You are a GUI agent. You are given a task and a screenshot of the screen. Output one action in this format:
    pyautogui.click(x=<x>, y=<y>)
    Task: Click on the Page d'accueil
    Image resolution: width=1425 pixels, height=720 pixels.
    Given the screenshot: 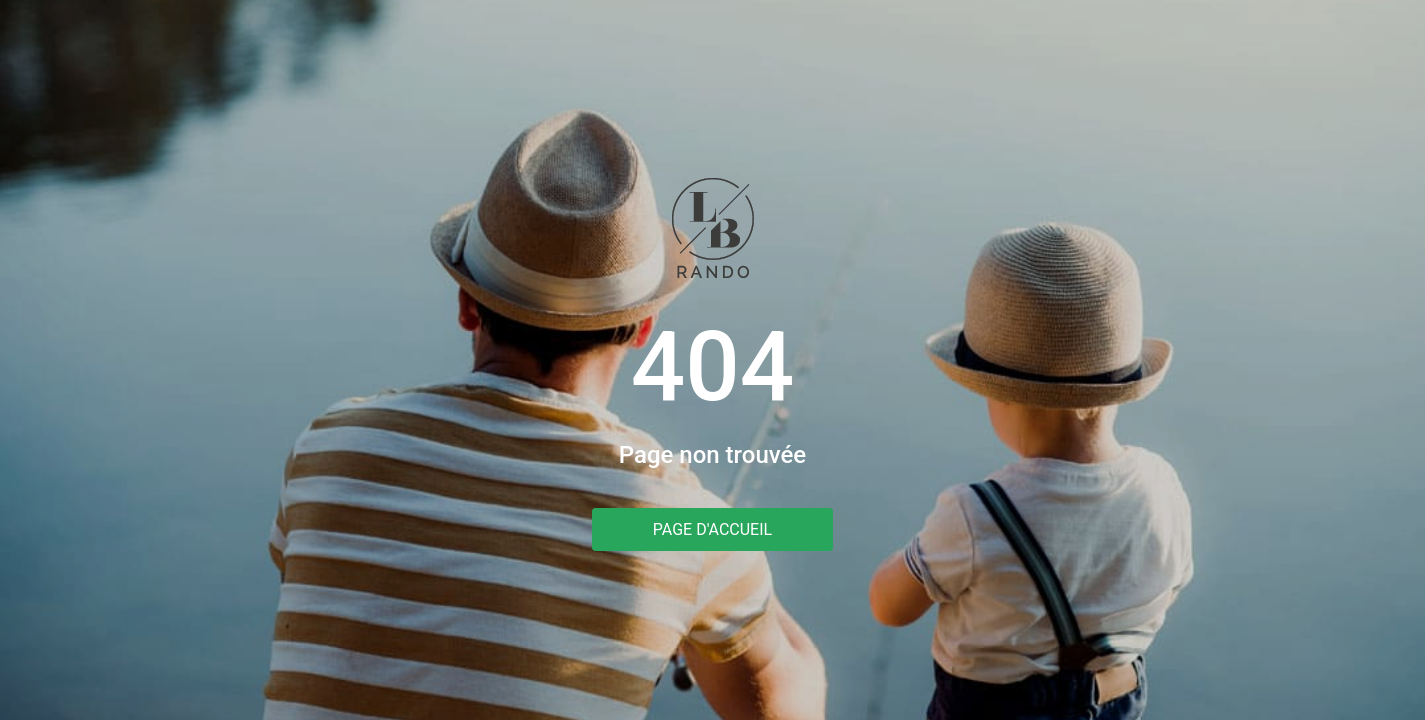 What is the action you would take?
    pyautogui.click(x=712, y=529)
    